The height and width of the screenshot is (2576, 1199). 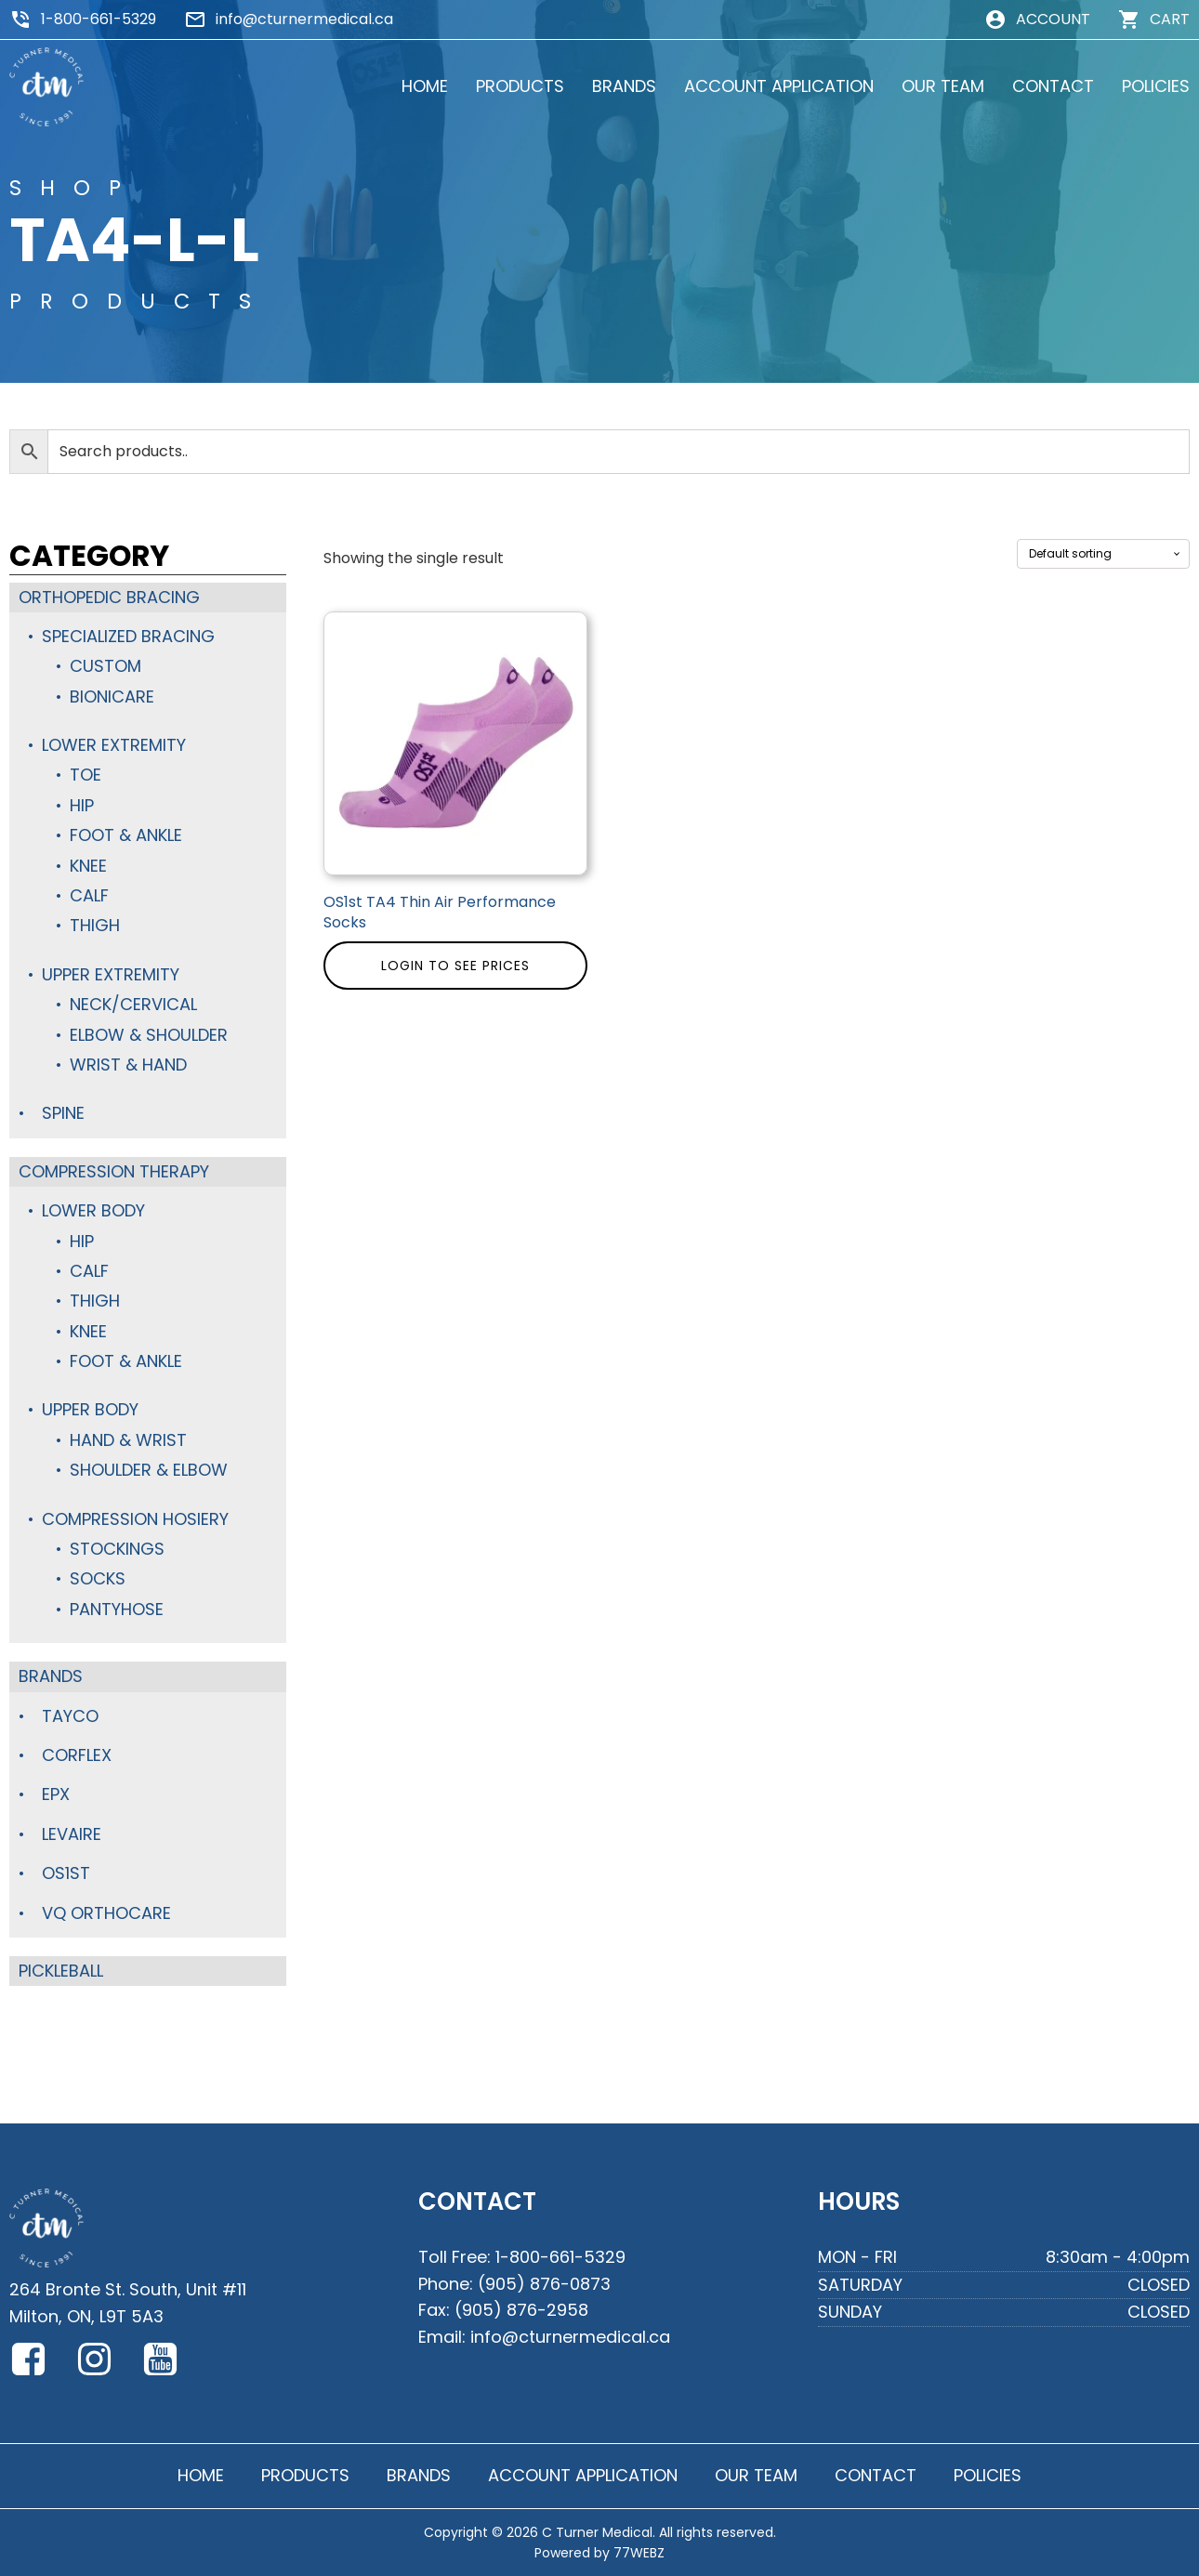 I want to click on OUR TEAM, so click(x=943, y=86).